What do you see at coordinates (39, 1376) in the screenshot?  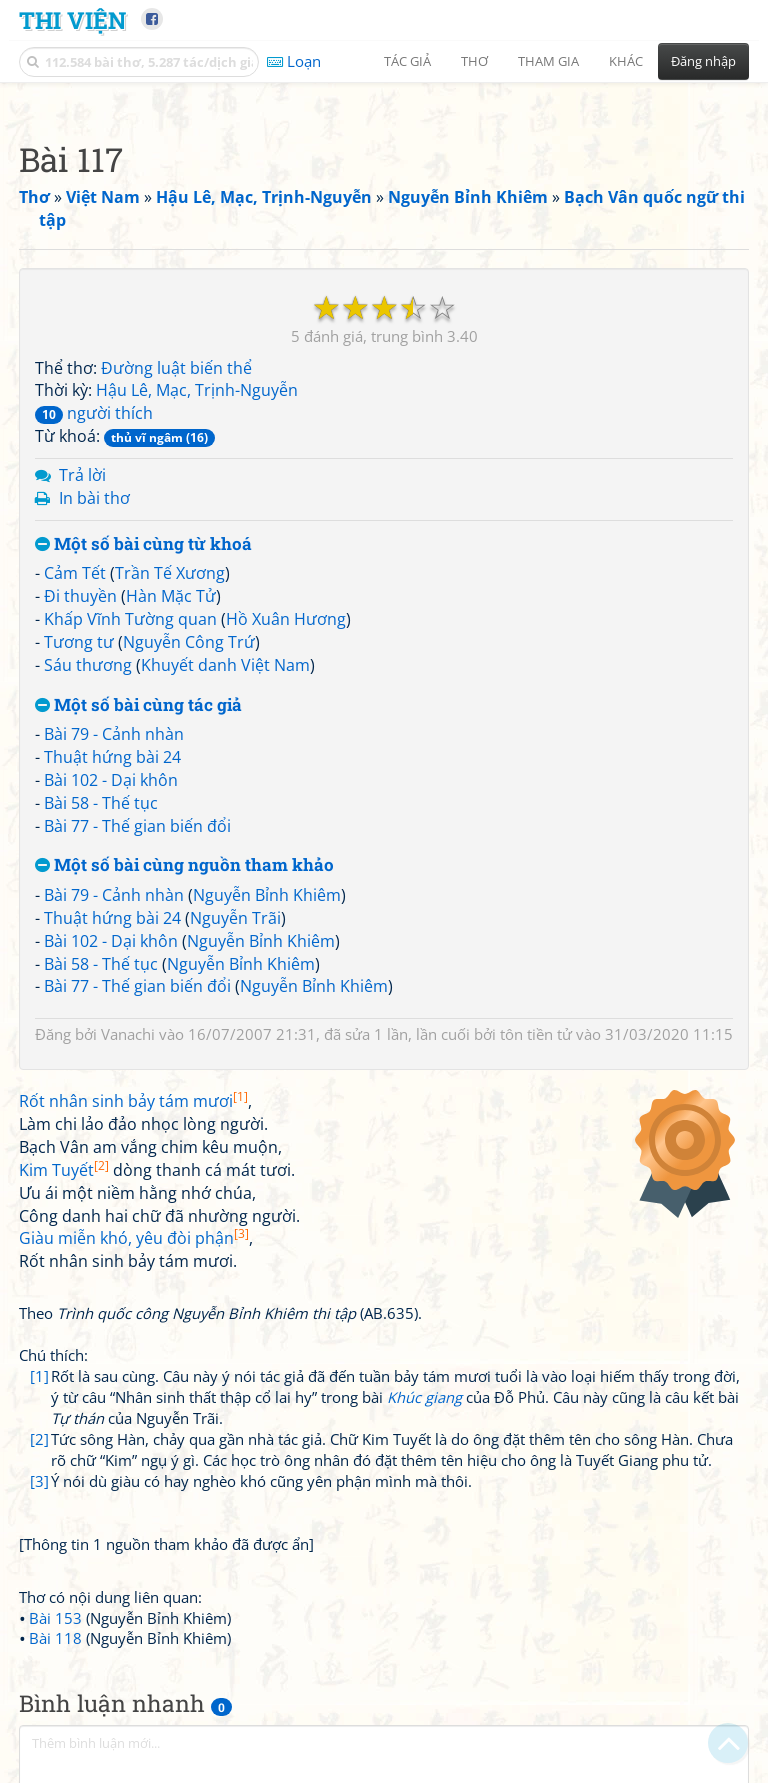 I see `[1]` at bounding box center [39, 1376].